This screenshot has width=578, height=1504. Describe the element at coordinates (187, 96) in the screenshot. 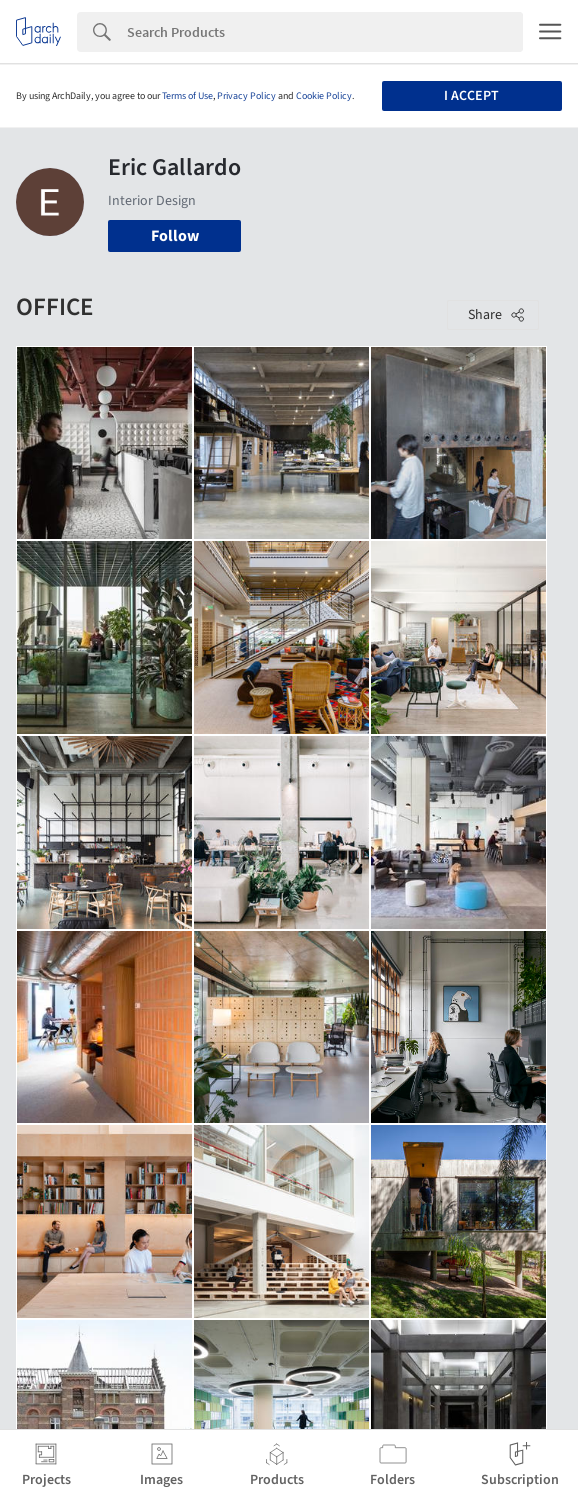

I see `Terms of Use` at that location.